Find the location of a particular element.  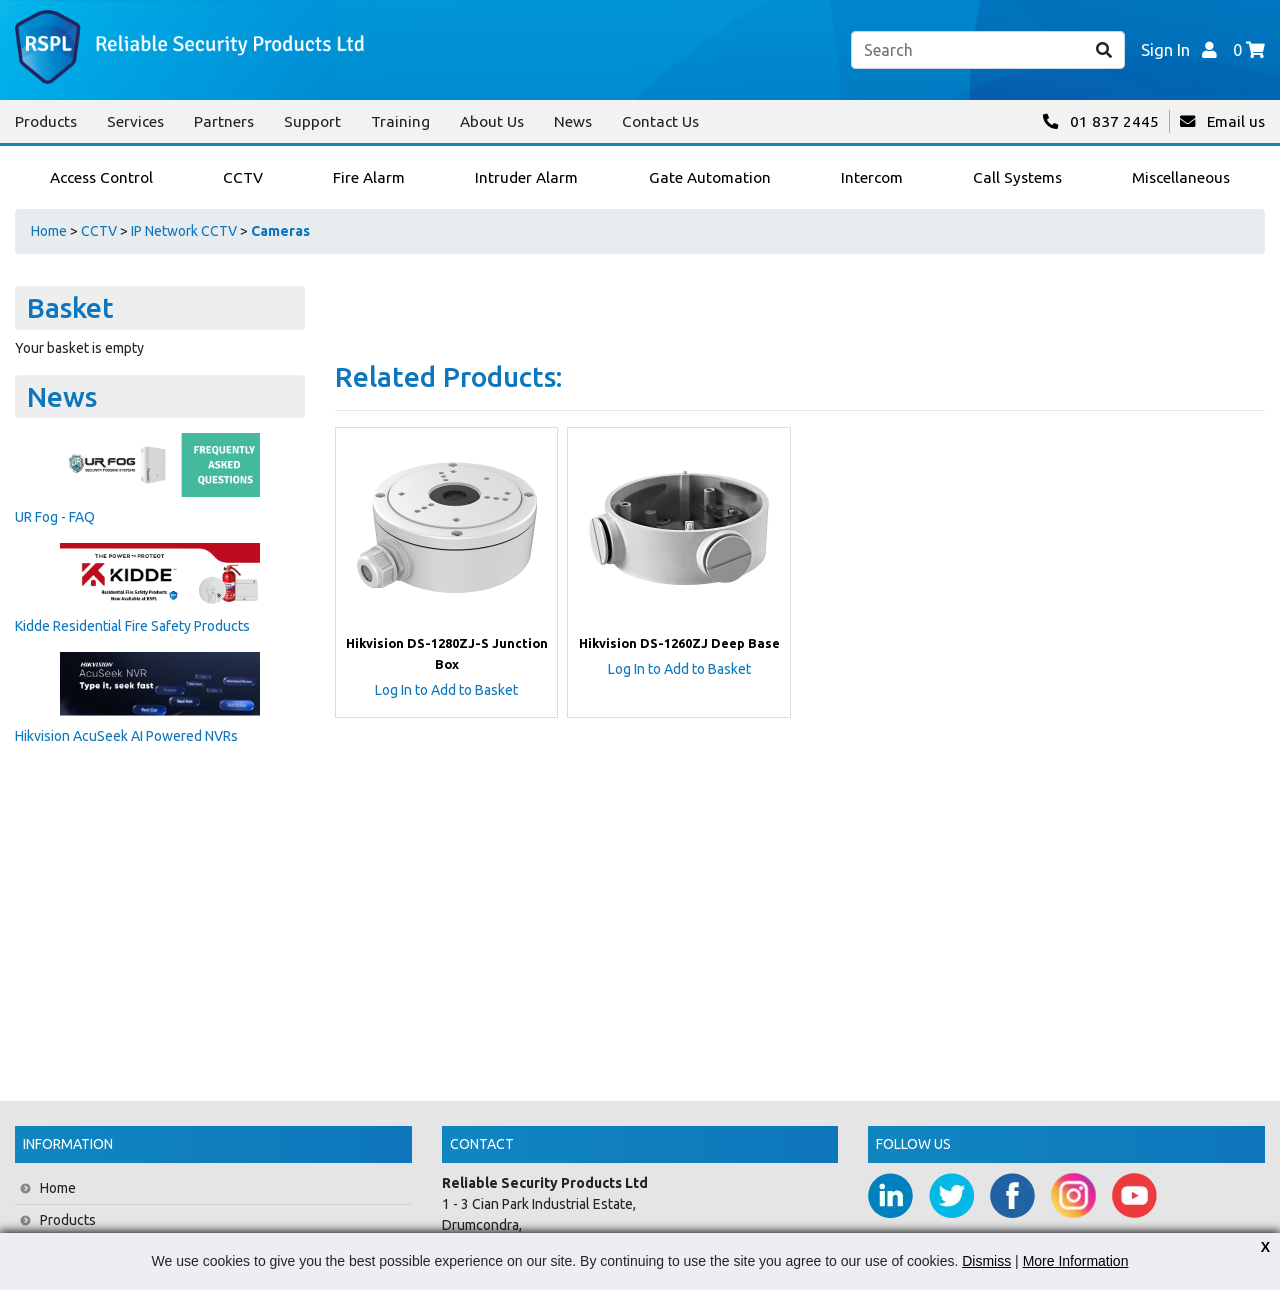

Dismiss is located at coordinates (986, 1261).